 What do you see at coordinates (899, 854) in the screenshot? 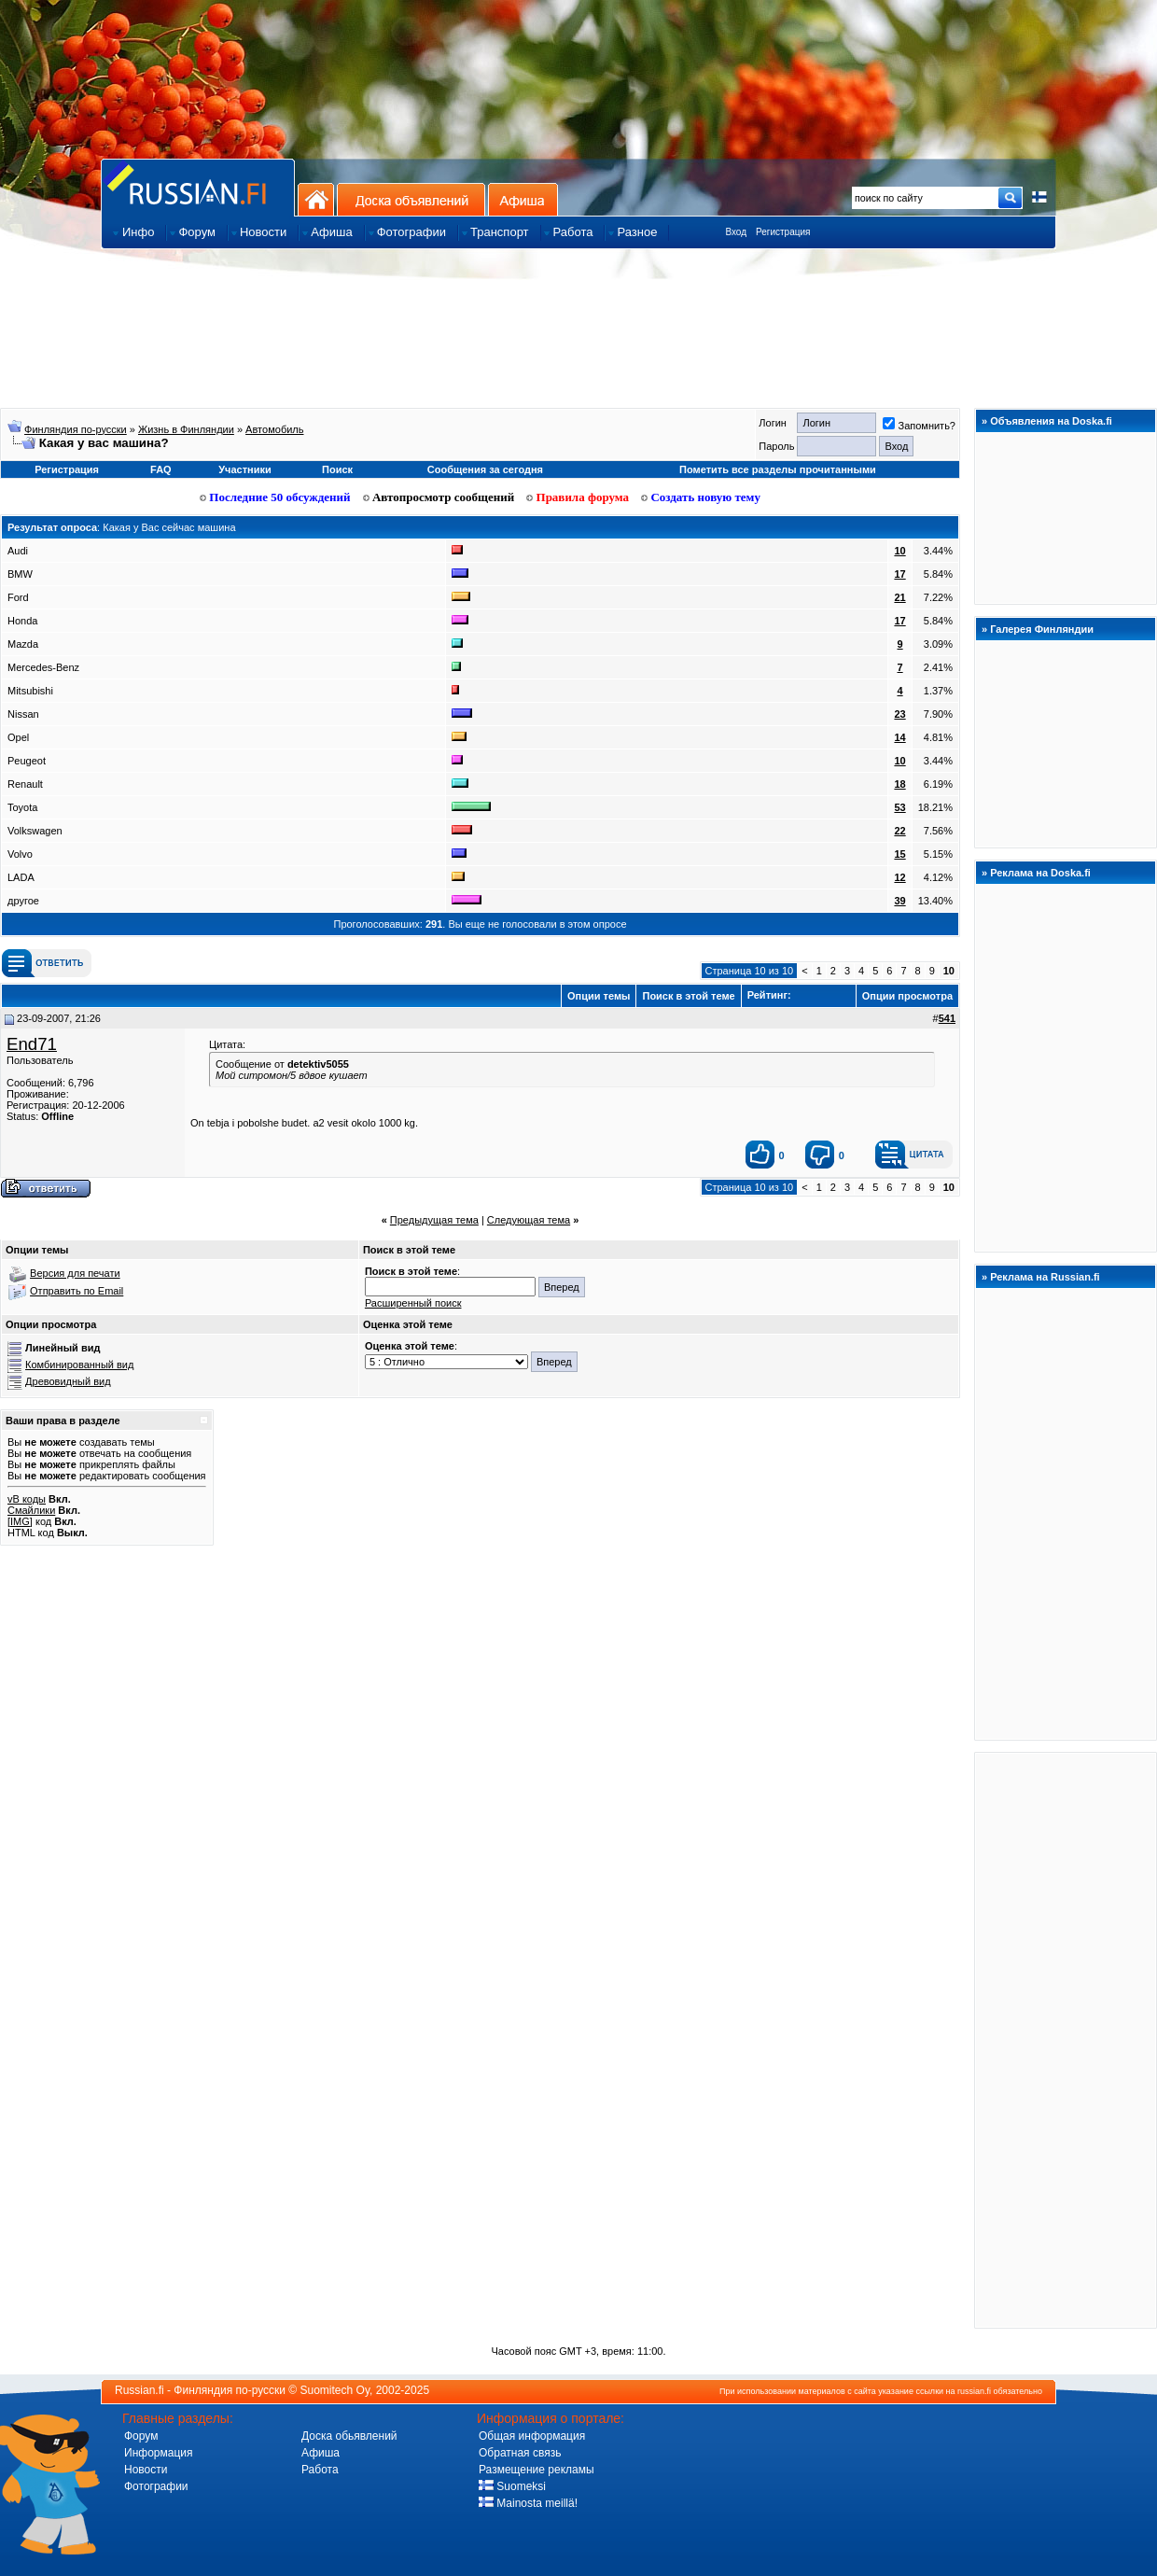
I see `15` at bounding box center [899, 854].